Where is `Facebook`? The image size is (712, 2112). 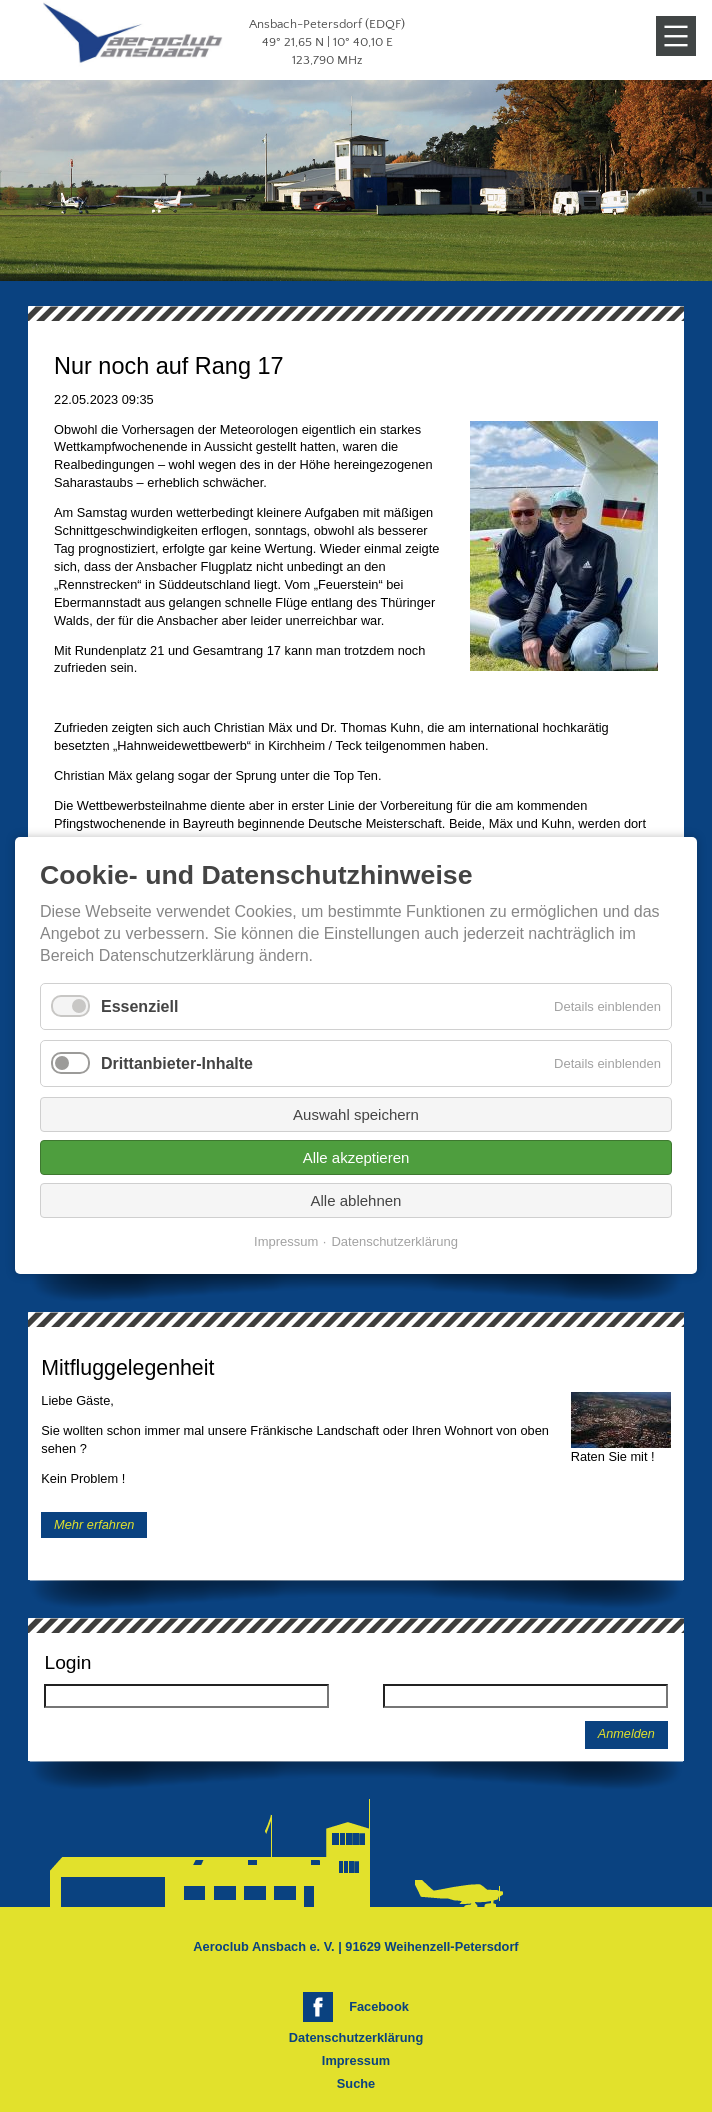
Facebook is located at coordinates (379, 2006).